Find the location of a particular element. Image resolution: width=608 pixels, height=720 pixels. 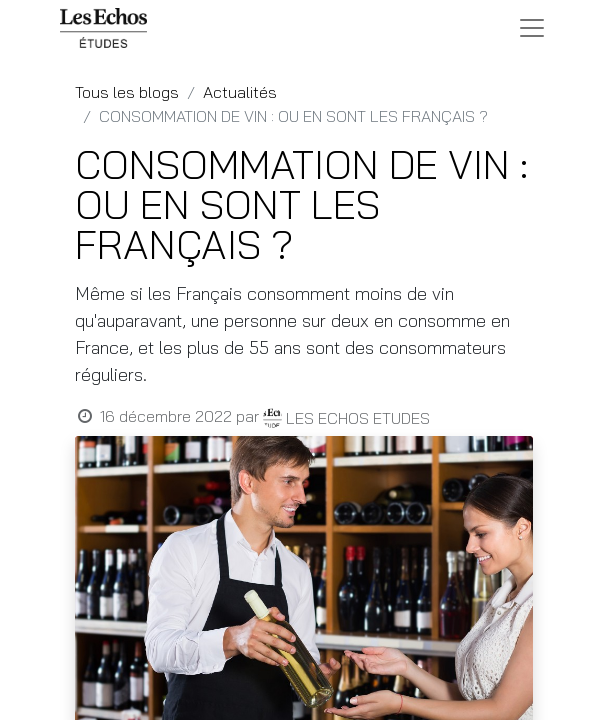

Tous les blogs is located at coordinates (127, 92).